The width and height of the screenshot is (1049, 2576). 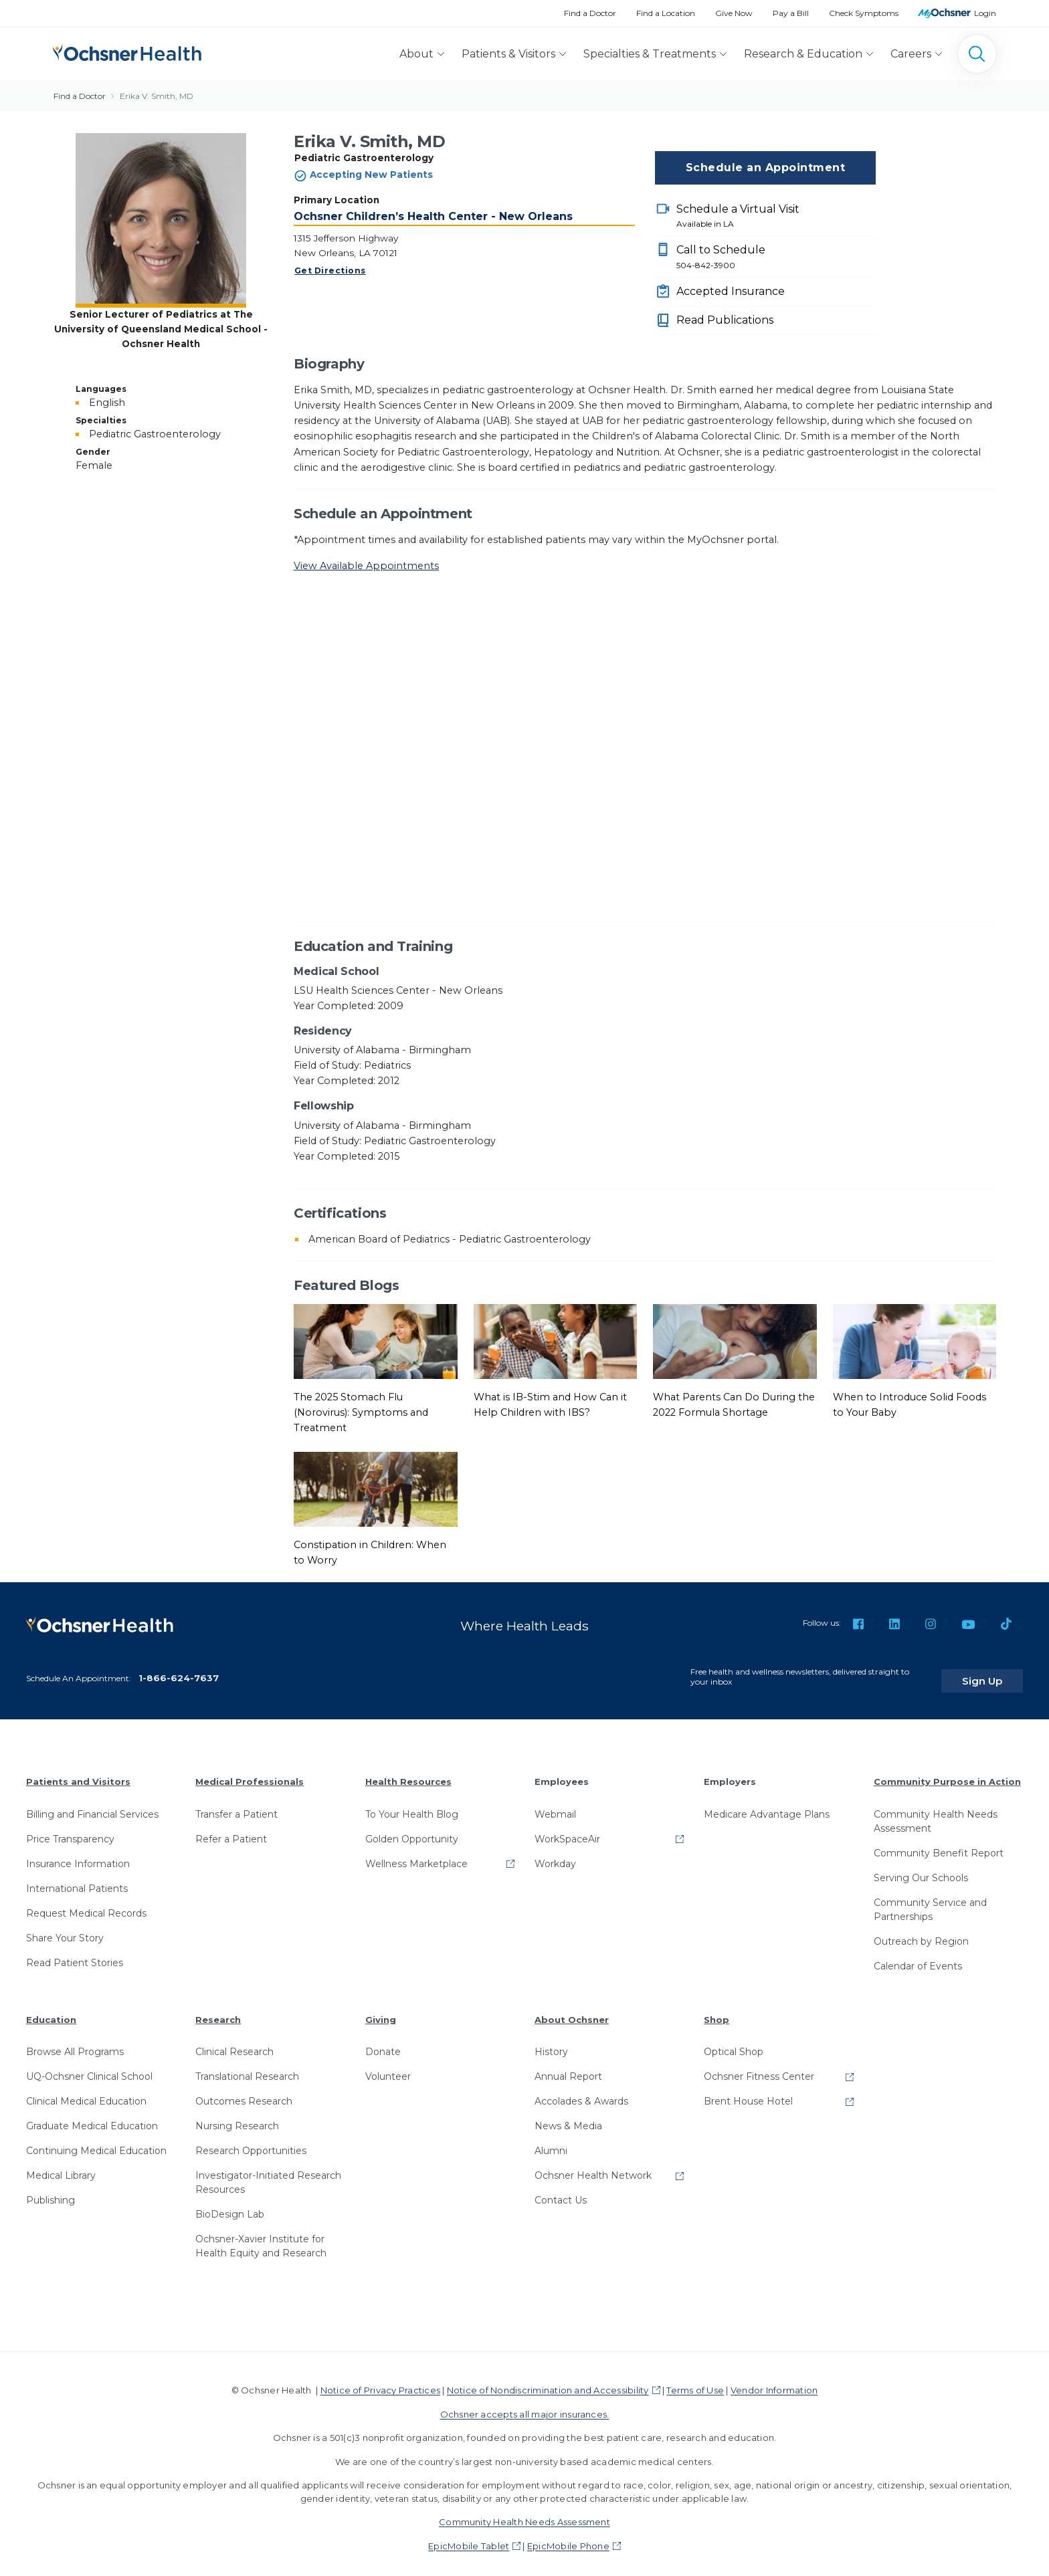 I want to click on Refer a Patient, so click(x=231, y=1830).